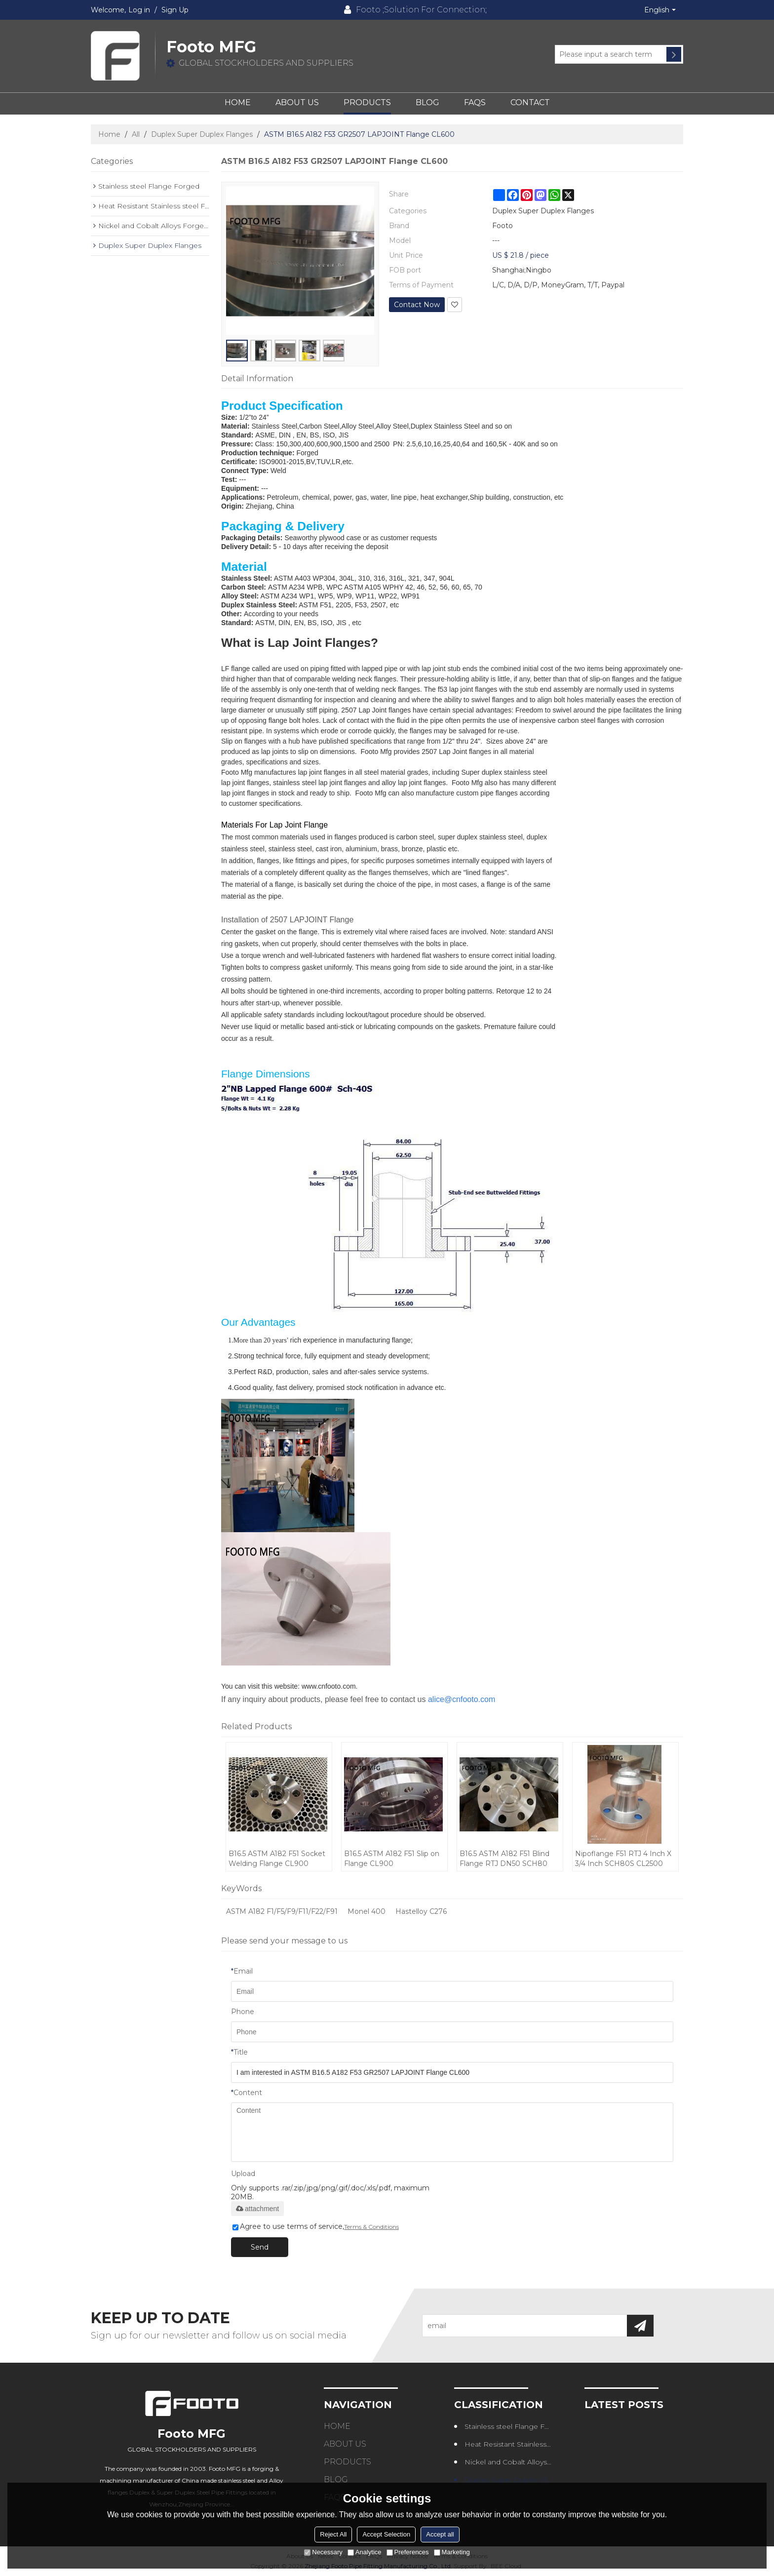 The image size is (774, 2576). What do you see at coordinates (371, 2226) in the screenshot?
I see `Terms & Conditions` at bounding box center [371, 2226].